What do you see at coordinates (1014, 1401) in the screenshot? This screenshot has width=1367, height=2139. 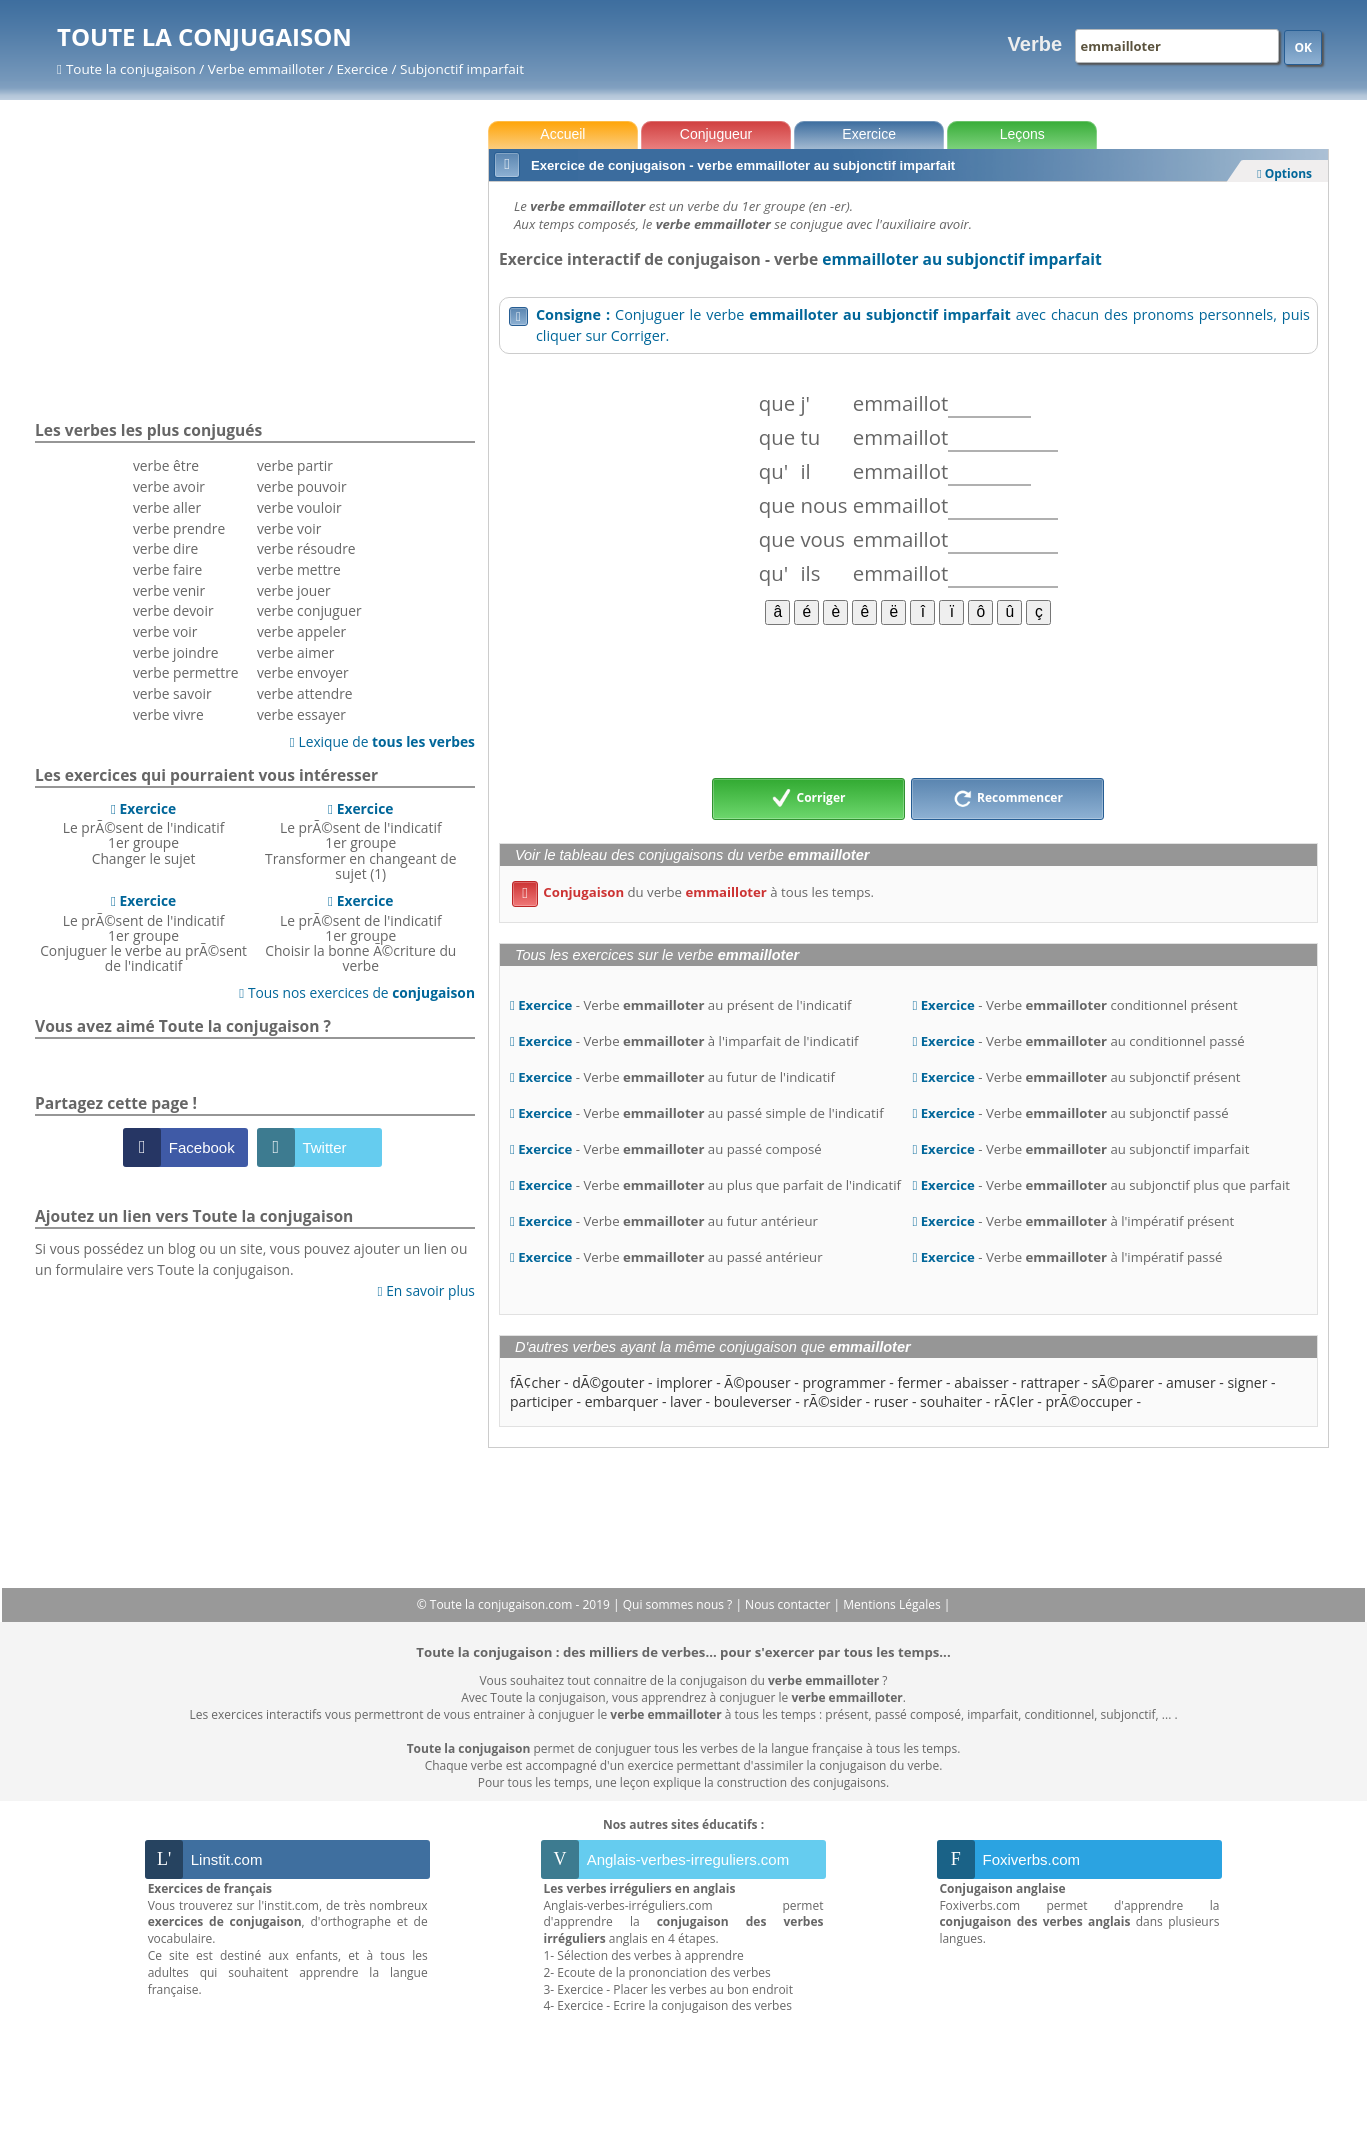 I see `rÃ¢ler` at bounding box center [1014, 1401].